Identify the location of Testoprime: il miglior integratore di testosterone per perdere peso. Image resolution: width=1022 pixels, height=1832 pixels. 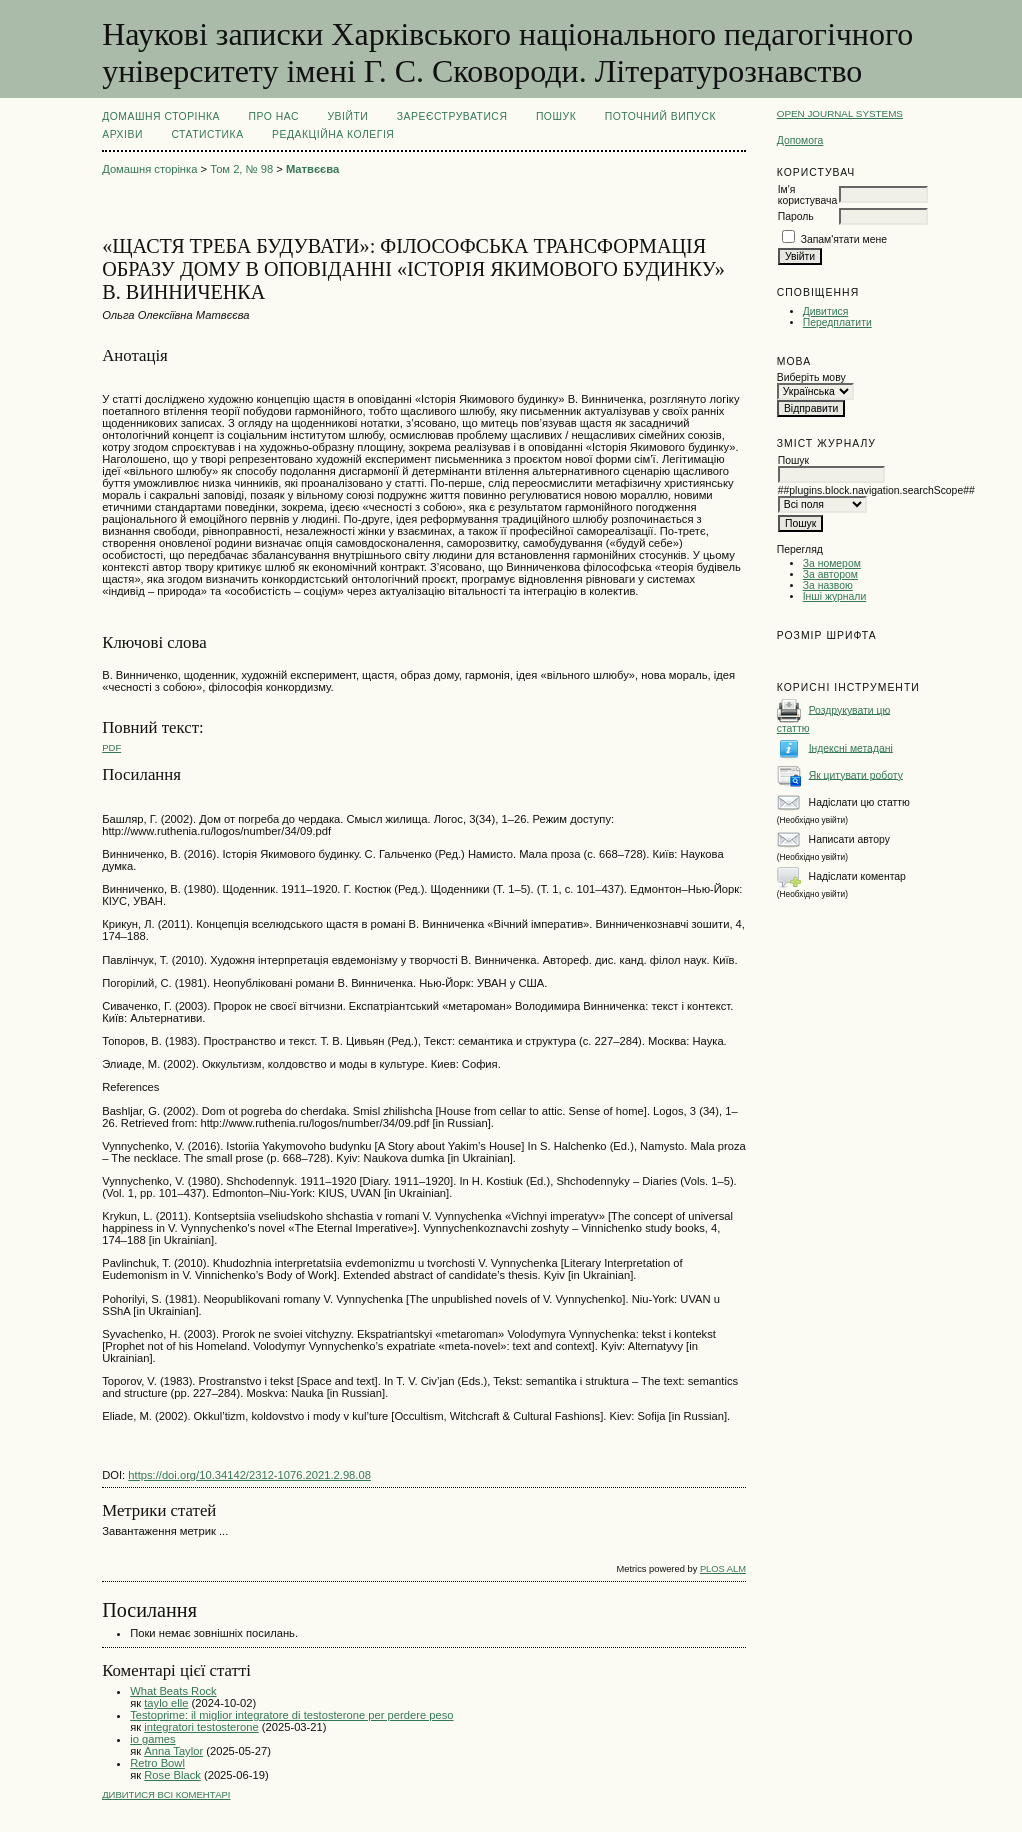
(291, 1715).